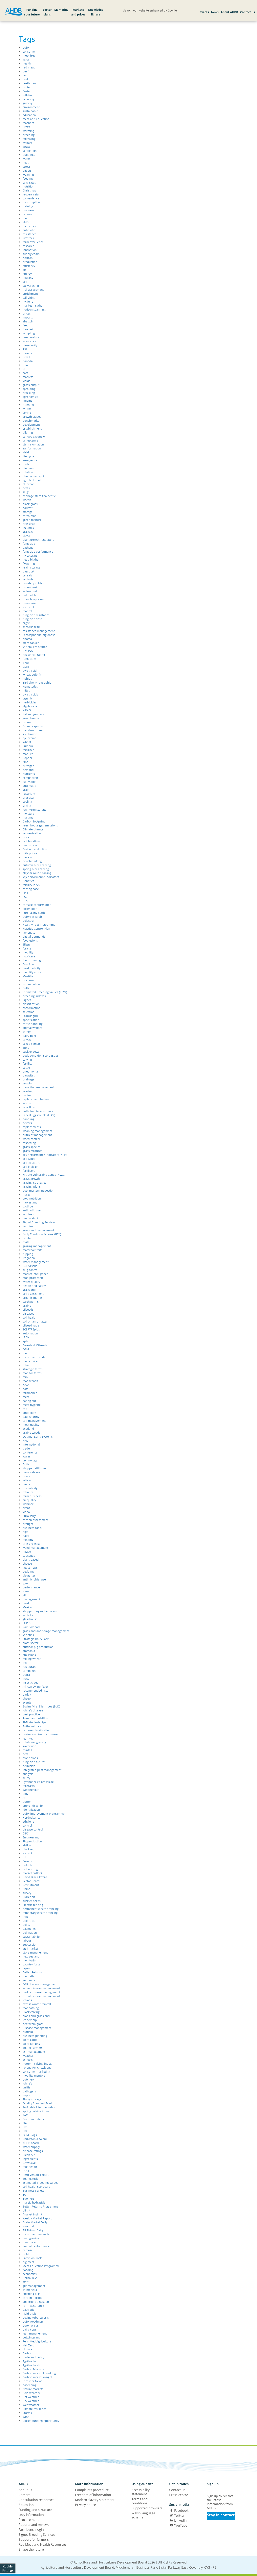  Describe the element at coordinates (28, 99) in the screenshot. I see `economy` at that location.